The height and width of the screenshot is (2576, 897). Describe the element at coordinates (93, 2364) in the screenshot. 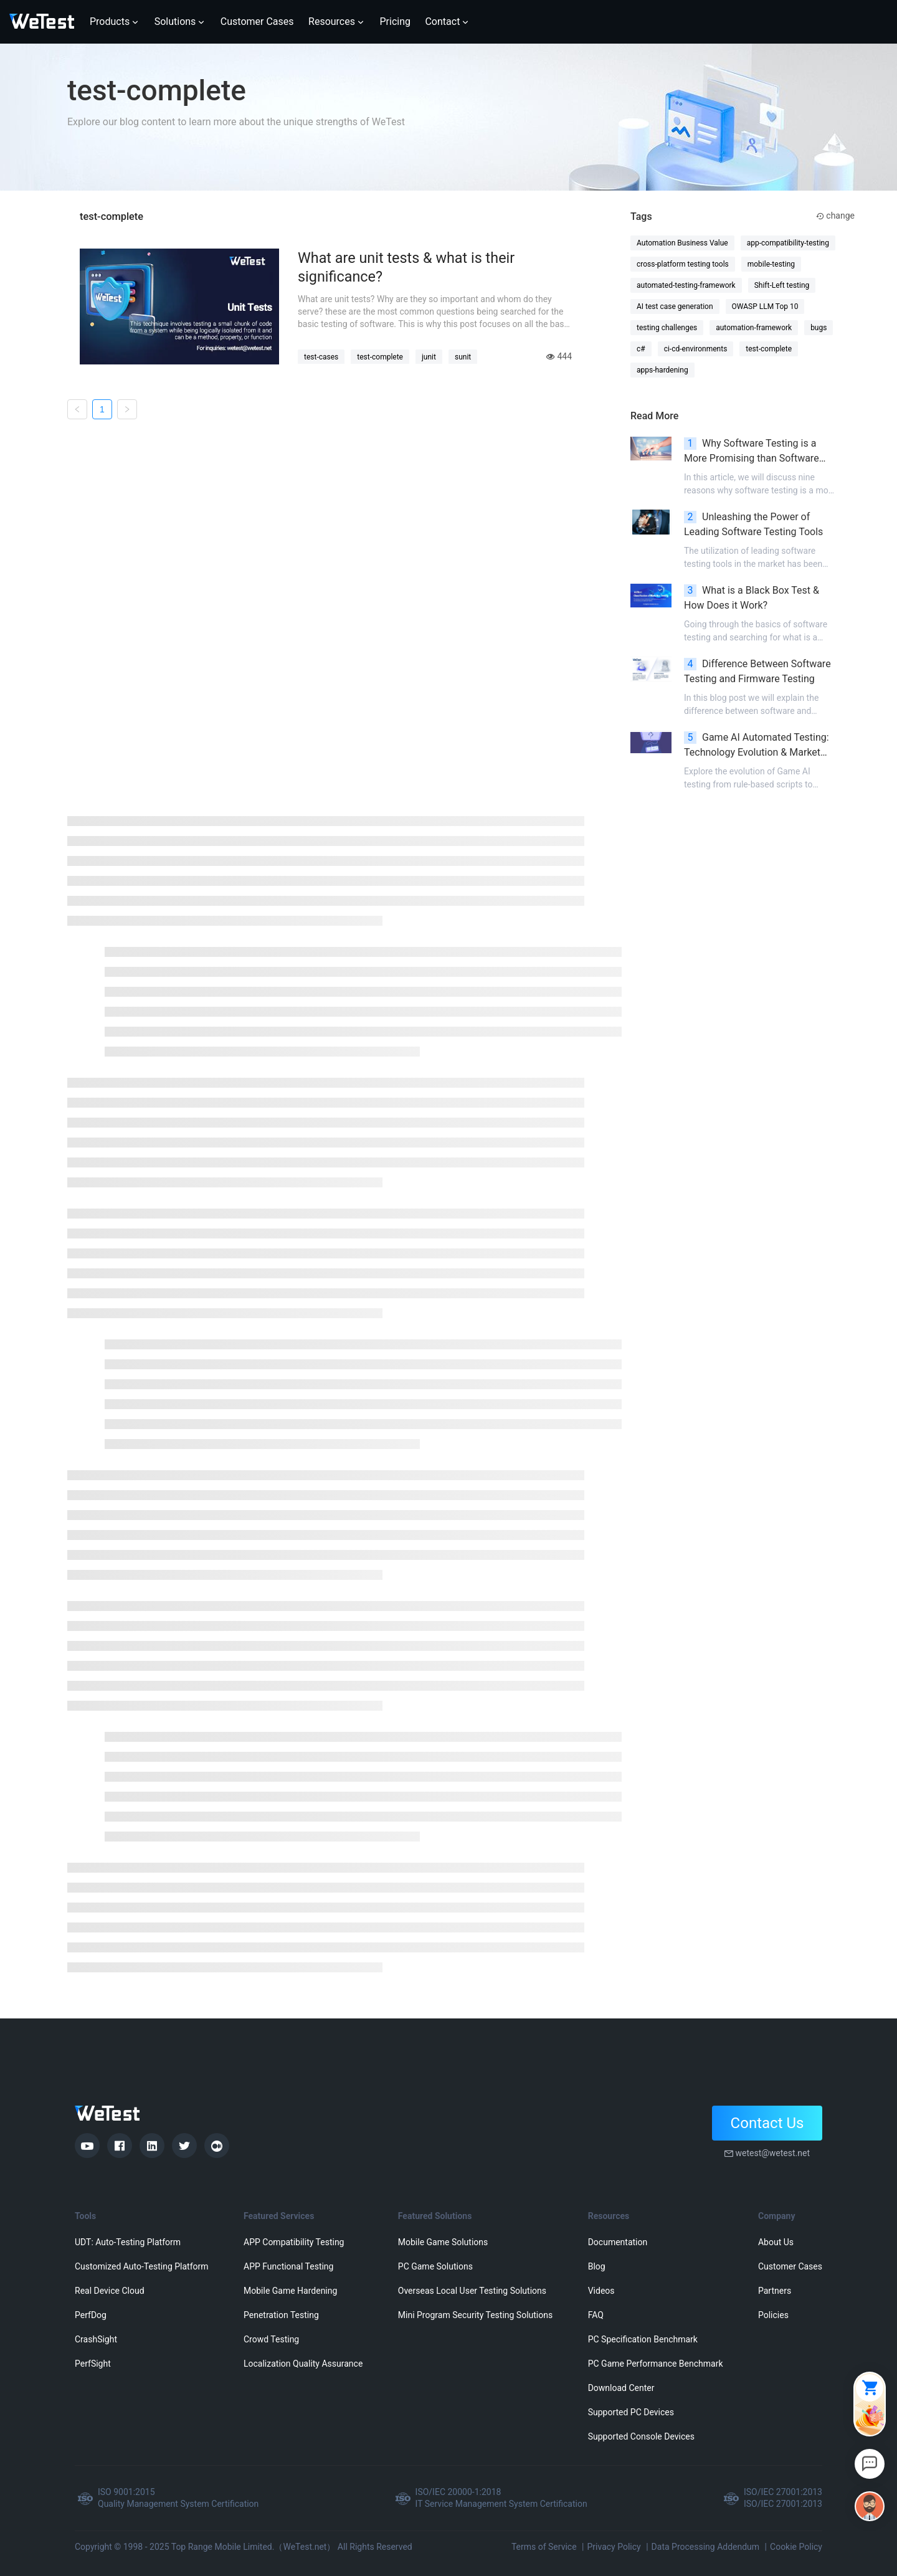

I see `PerfSight` at that location.